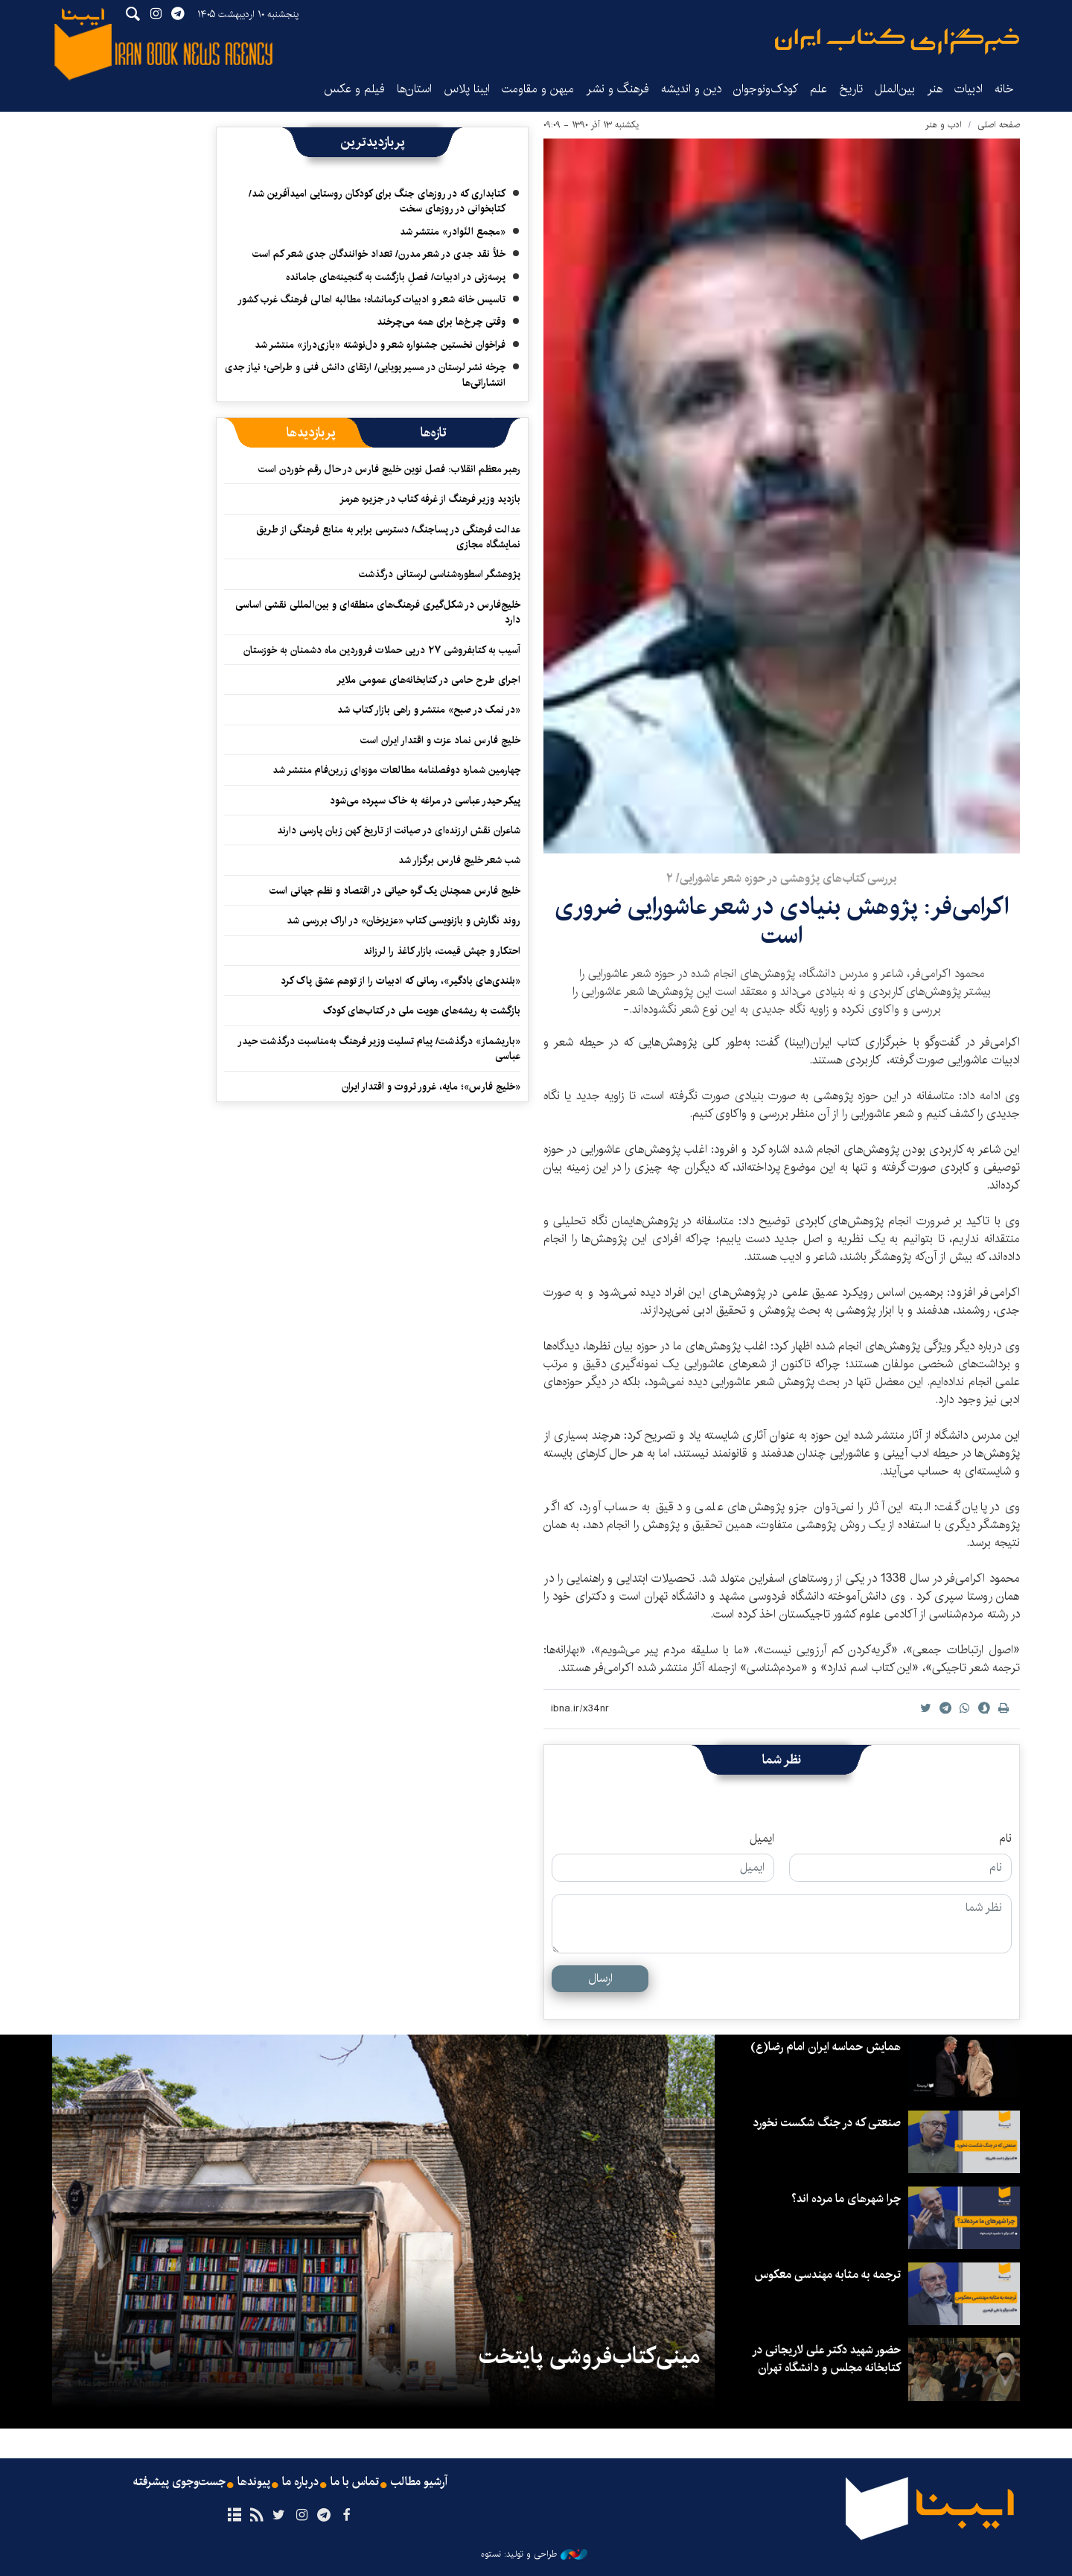  I want to click on آسیب به کتابفروشی ۲۷ درپی حملات فروردین ماه دشمنان به خوزستان, so click(381, 650).